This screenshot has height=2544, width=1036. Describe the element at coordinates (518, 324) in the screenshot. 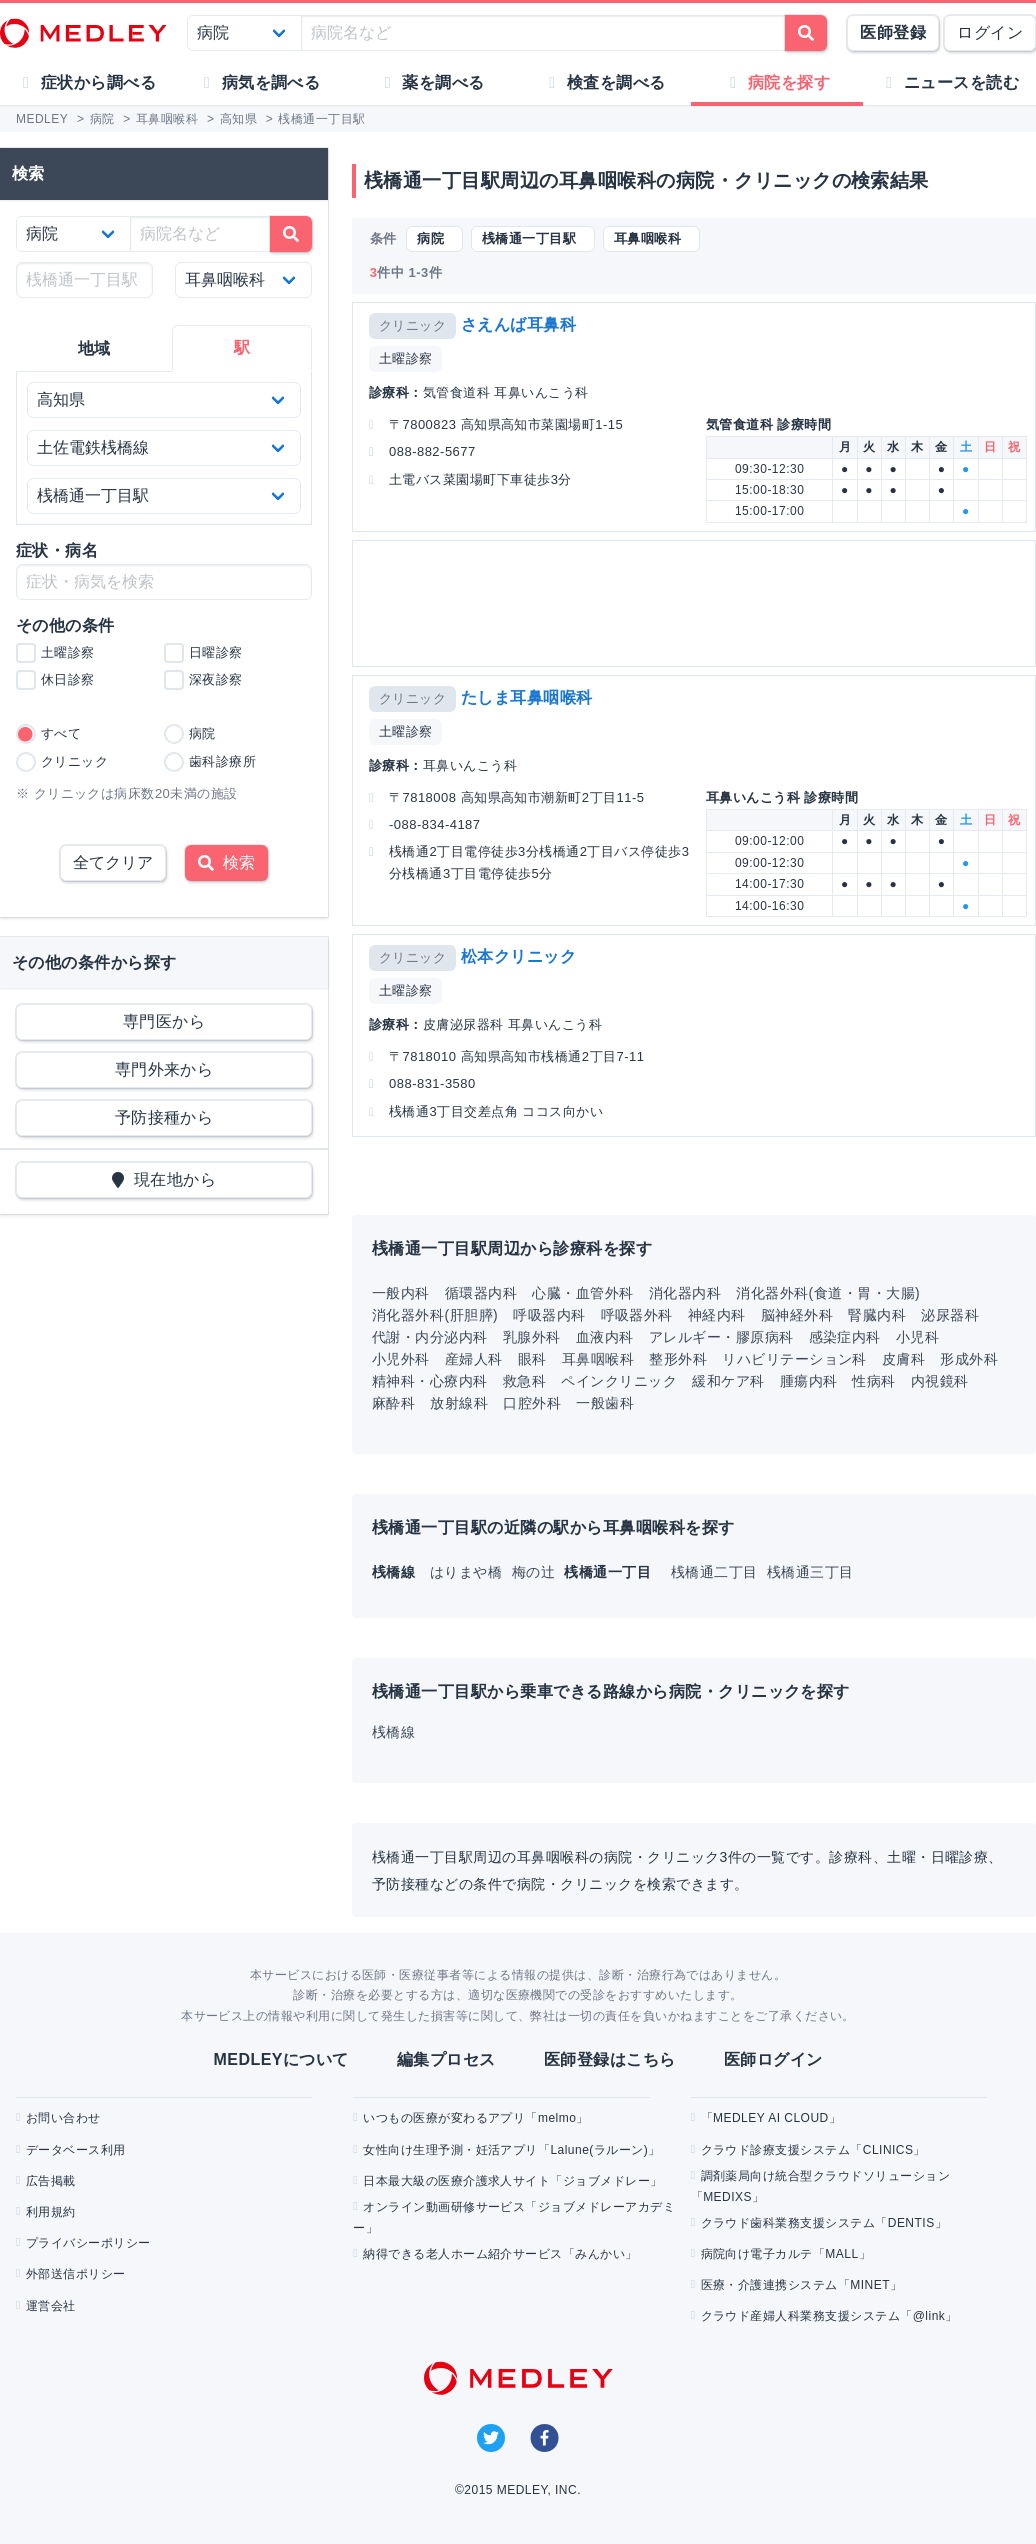

I see `さえんば耳鼻科` at that location.